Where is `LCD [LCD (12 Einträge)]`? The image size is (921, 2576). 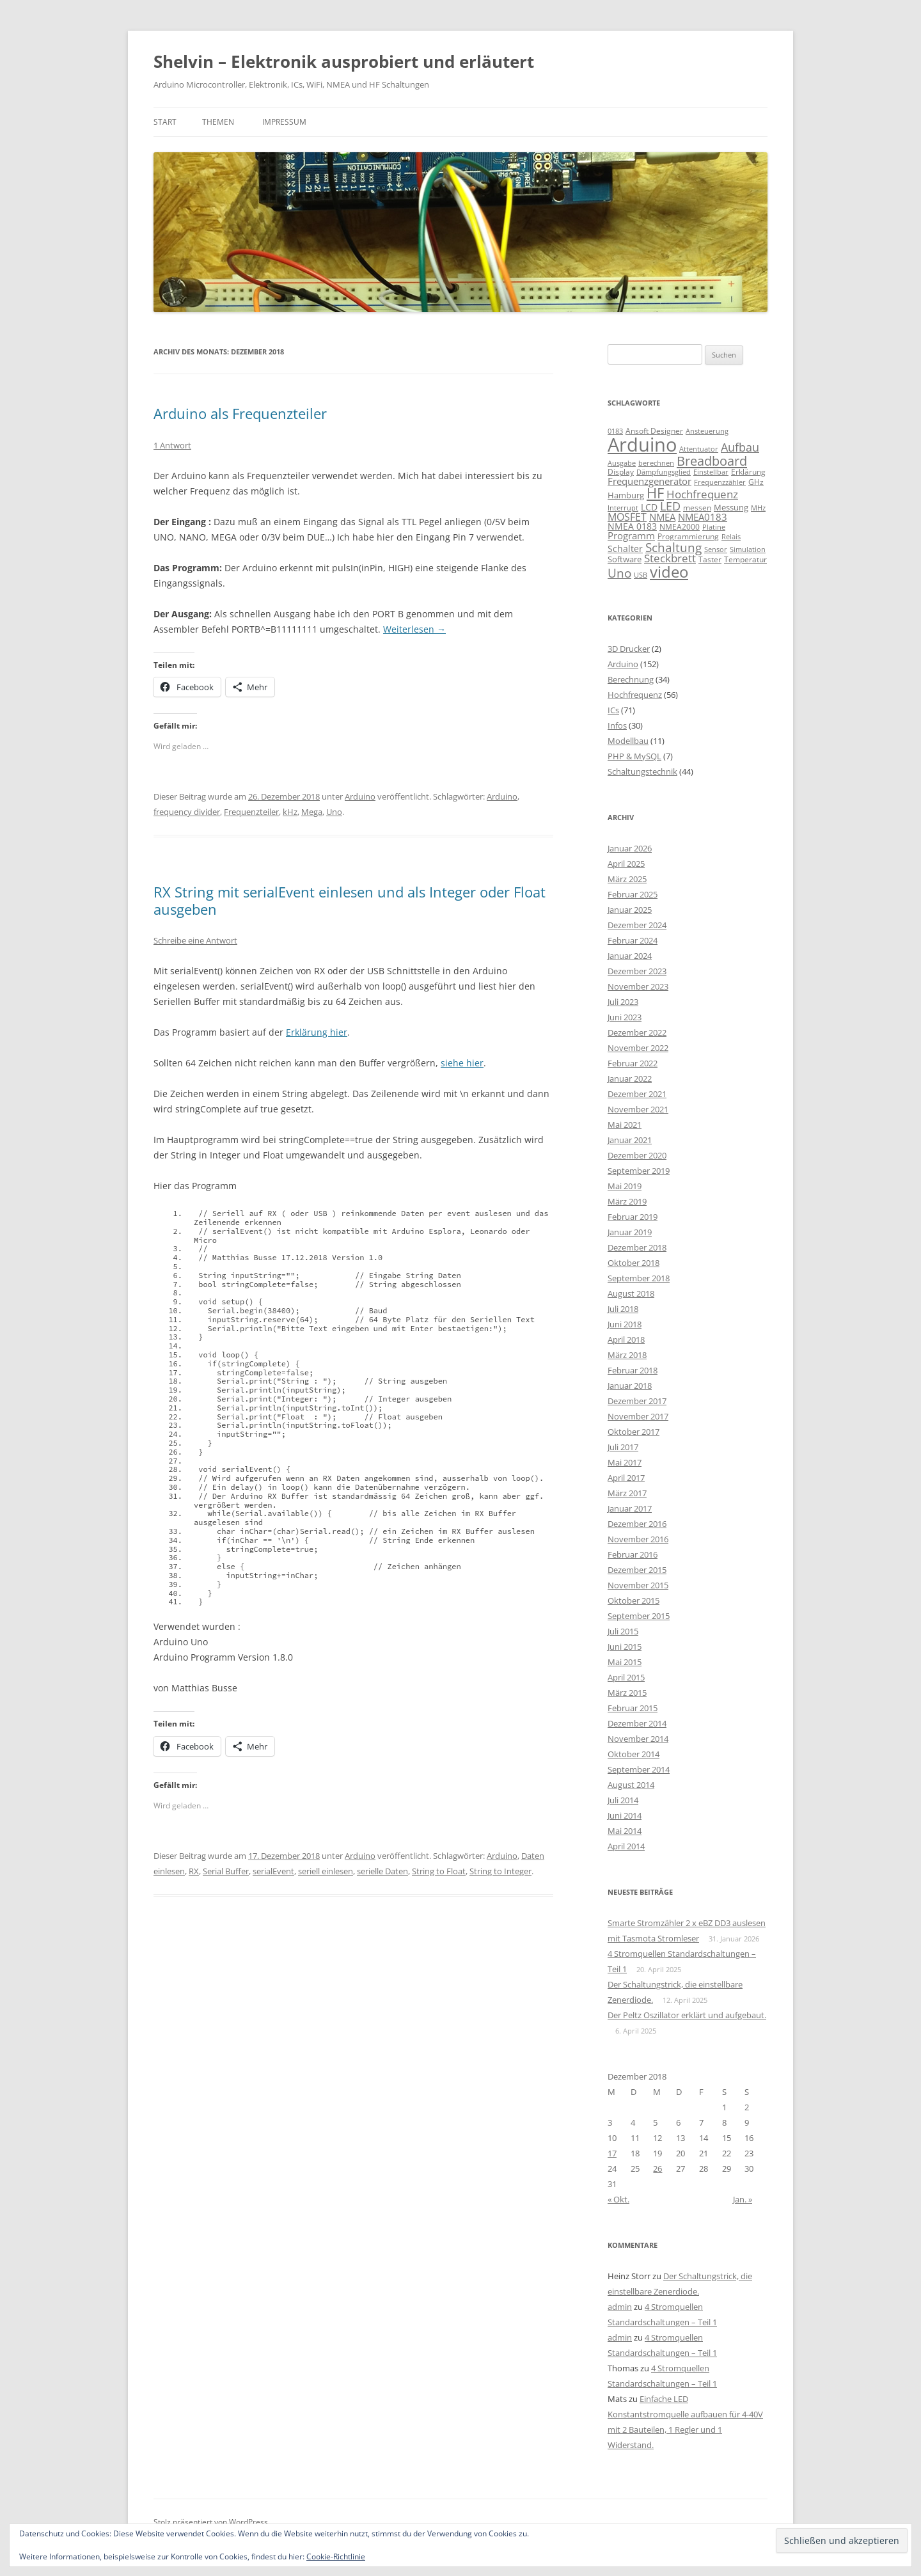 LCD [LCD (12 Einträge)] is located at coordinates (649, 507).